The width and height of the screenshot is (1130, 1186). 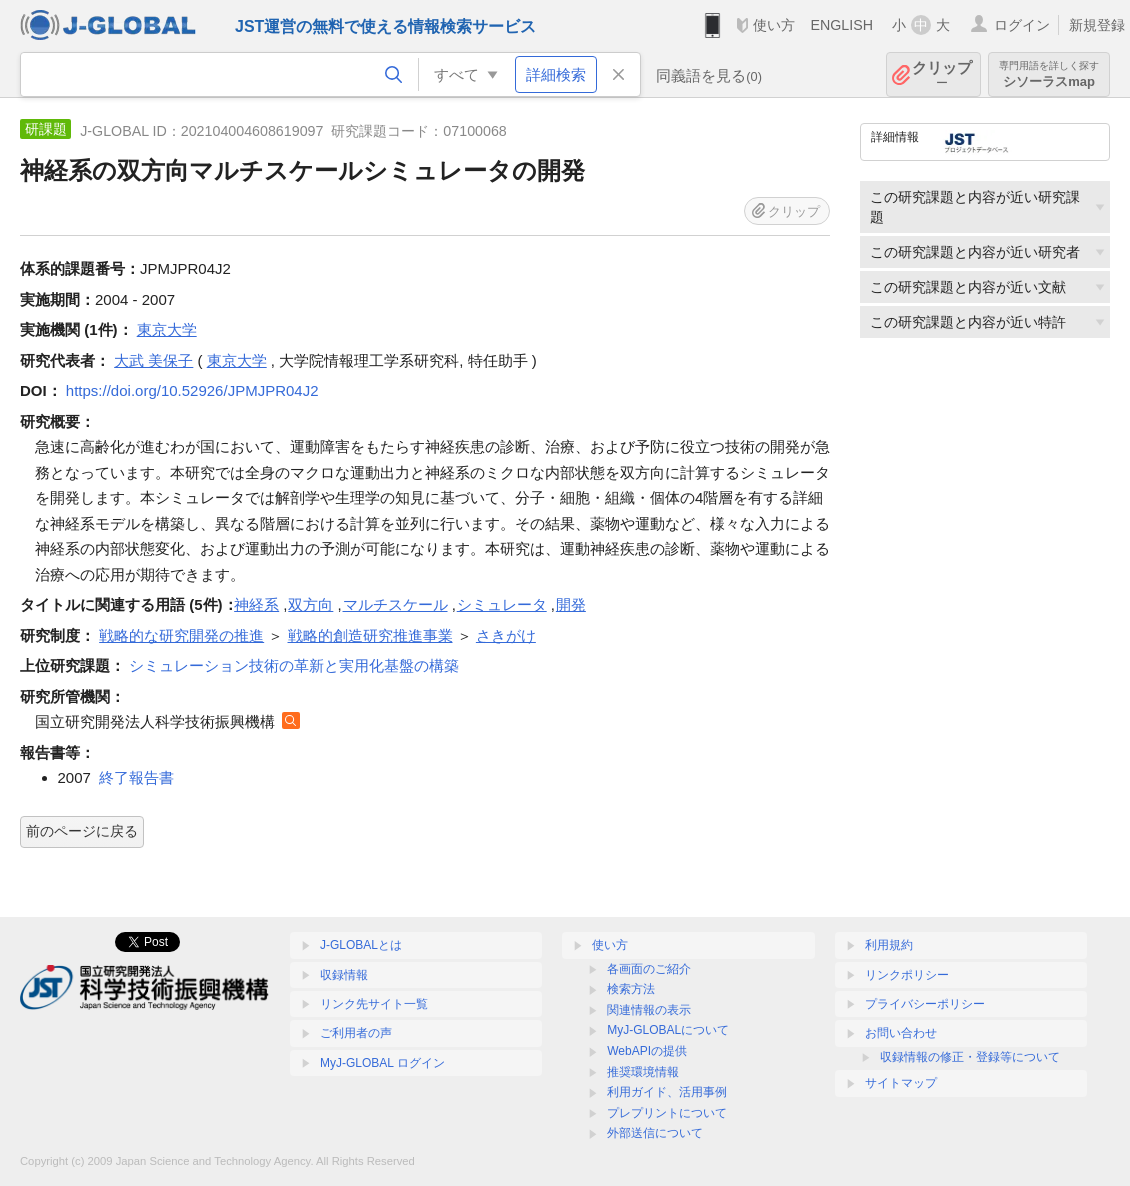 What do you see at coordinates (925, 1004) in the screenshot?
I see `プライバシーポリシー` at bounding box center [925, 1004].